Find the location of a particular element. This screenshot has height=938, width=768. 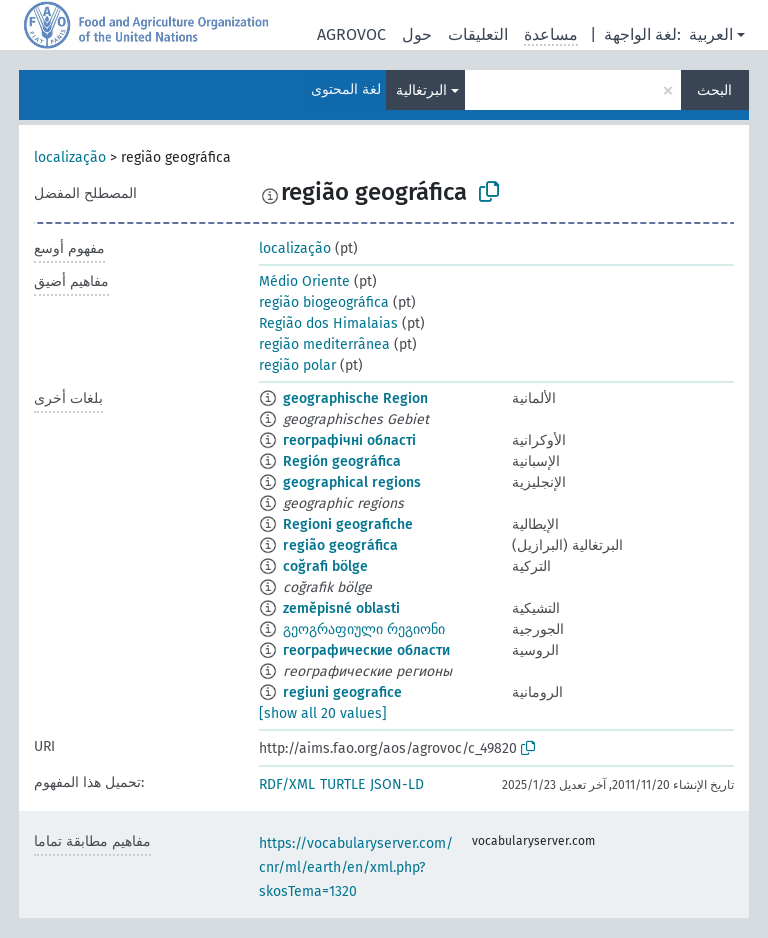

JSON-LD is located at coordinates (397, 784).